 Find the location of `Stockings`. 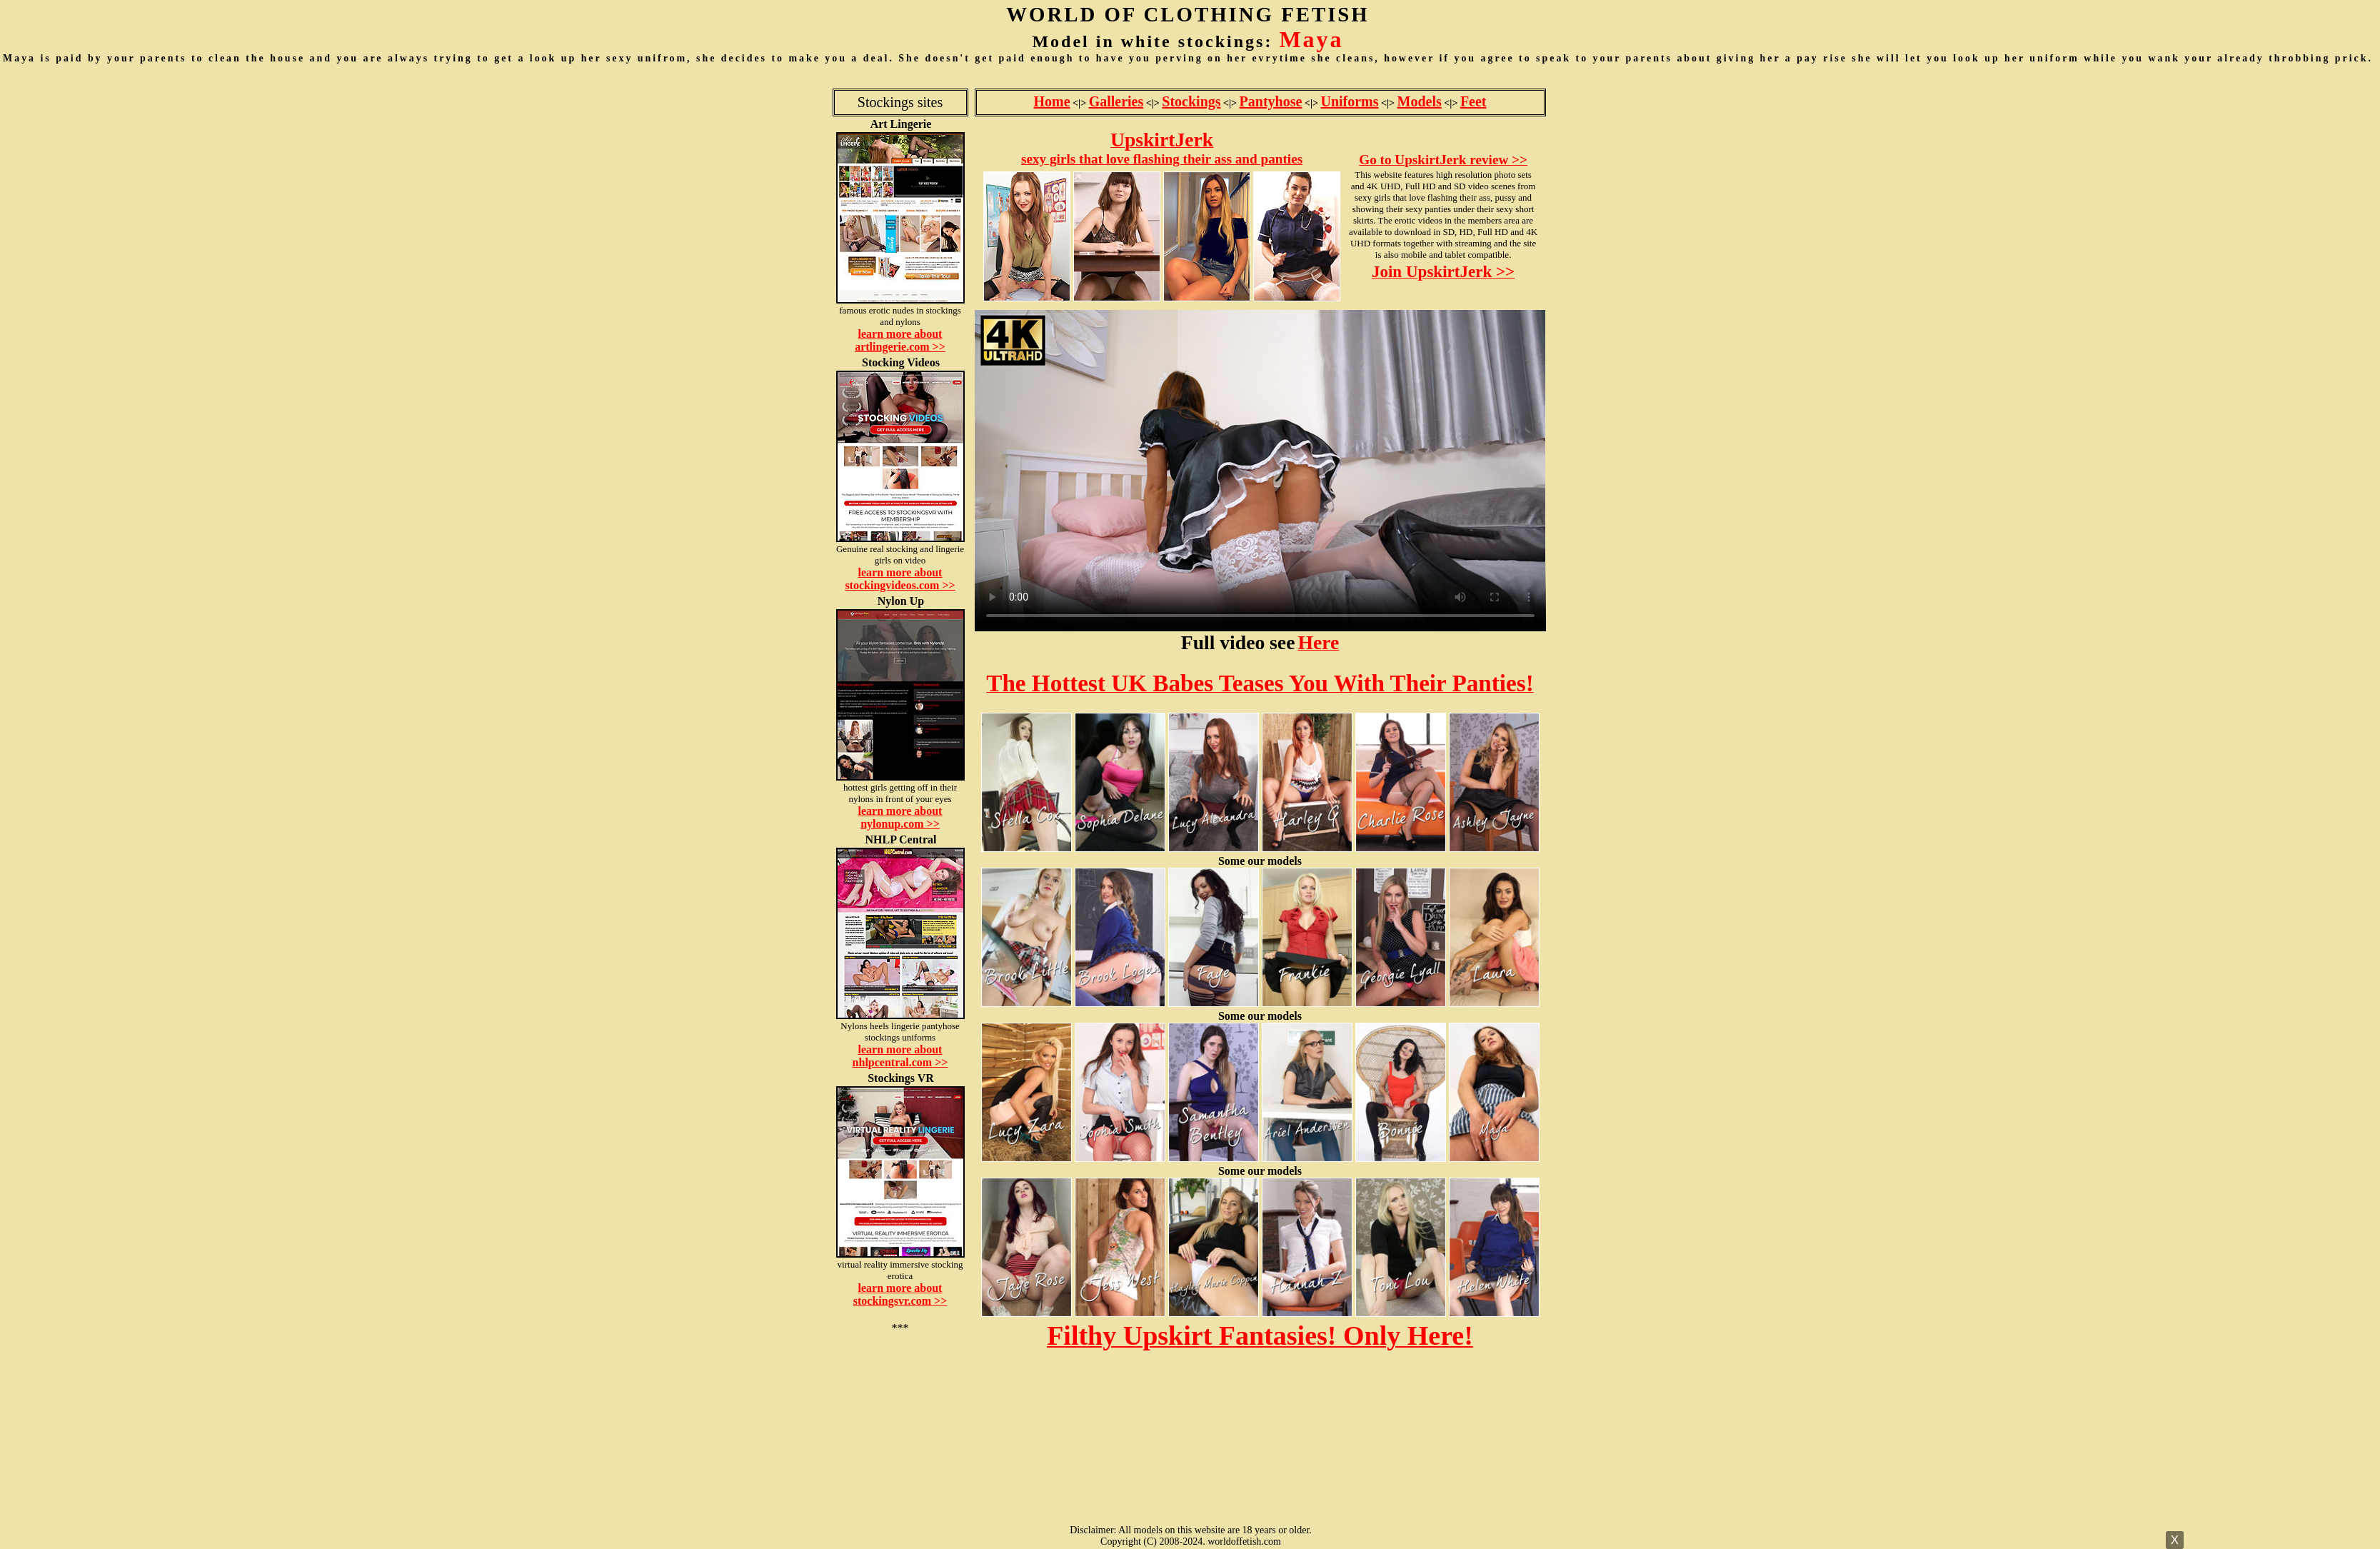

Stockings is located at coordinates (1191, 101).